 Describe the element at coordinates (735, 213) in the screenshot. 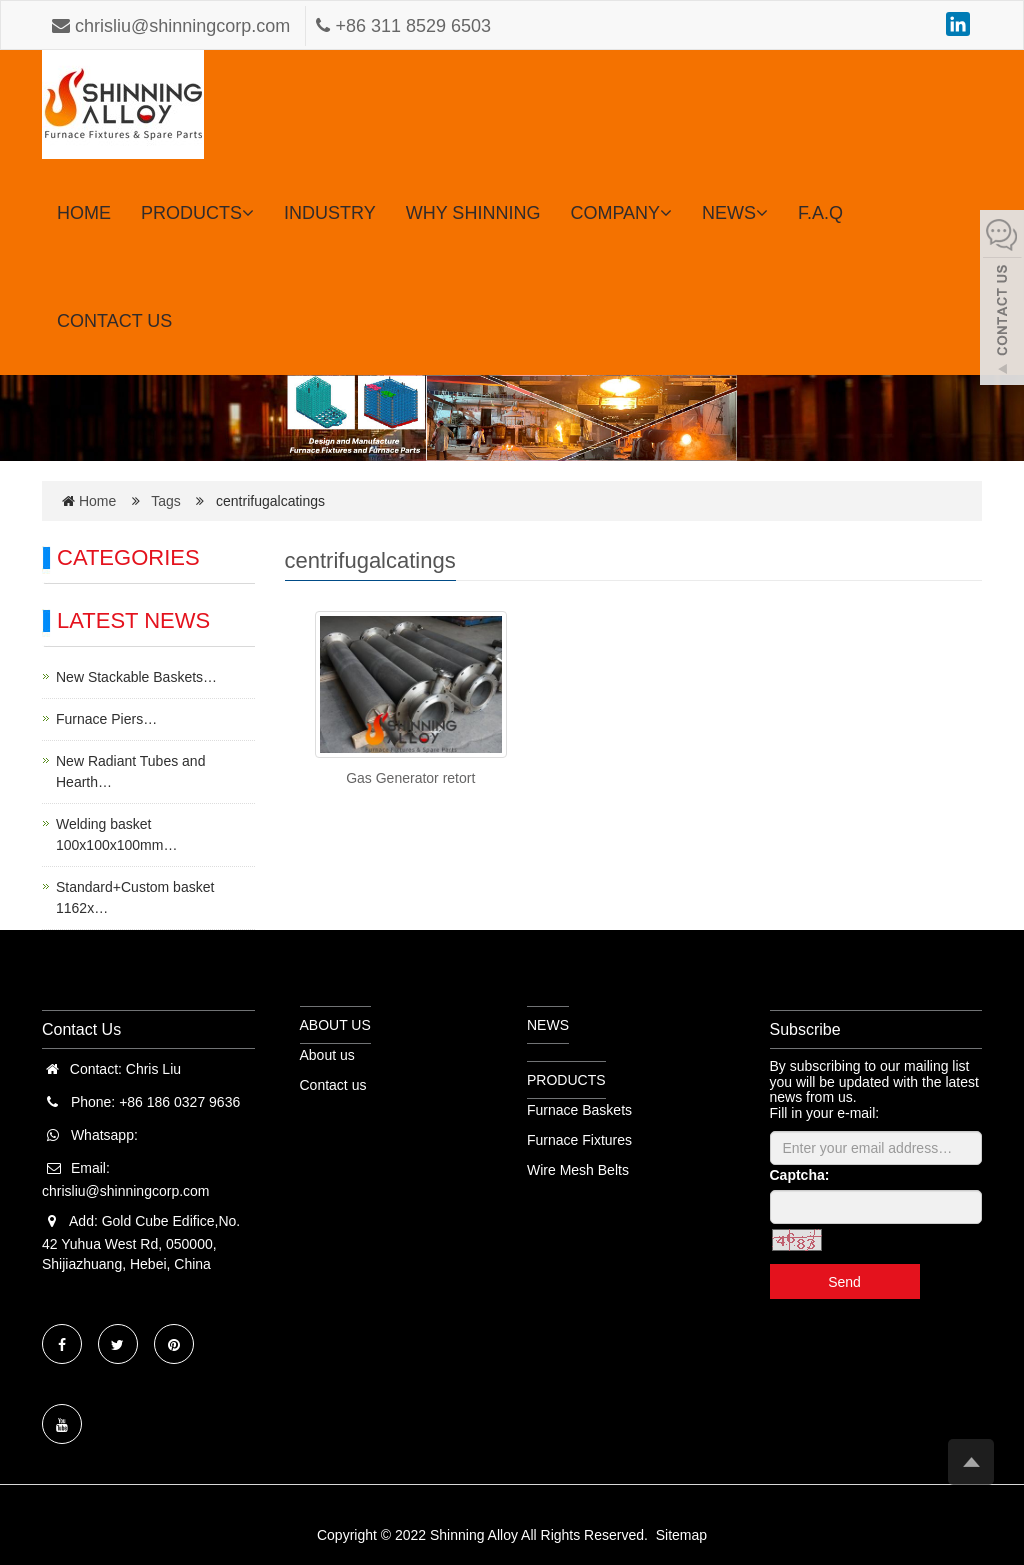

I see `NEWS` at that location.